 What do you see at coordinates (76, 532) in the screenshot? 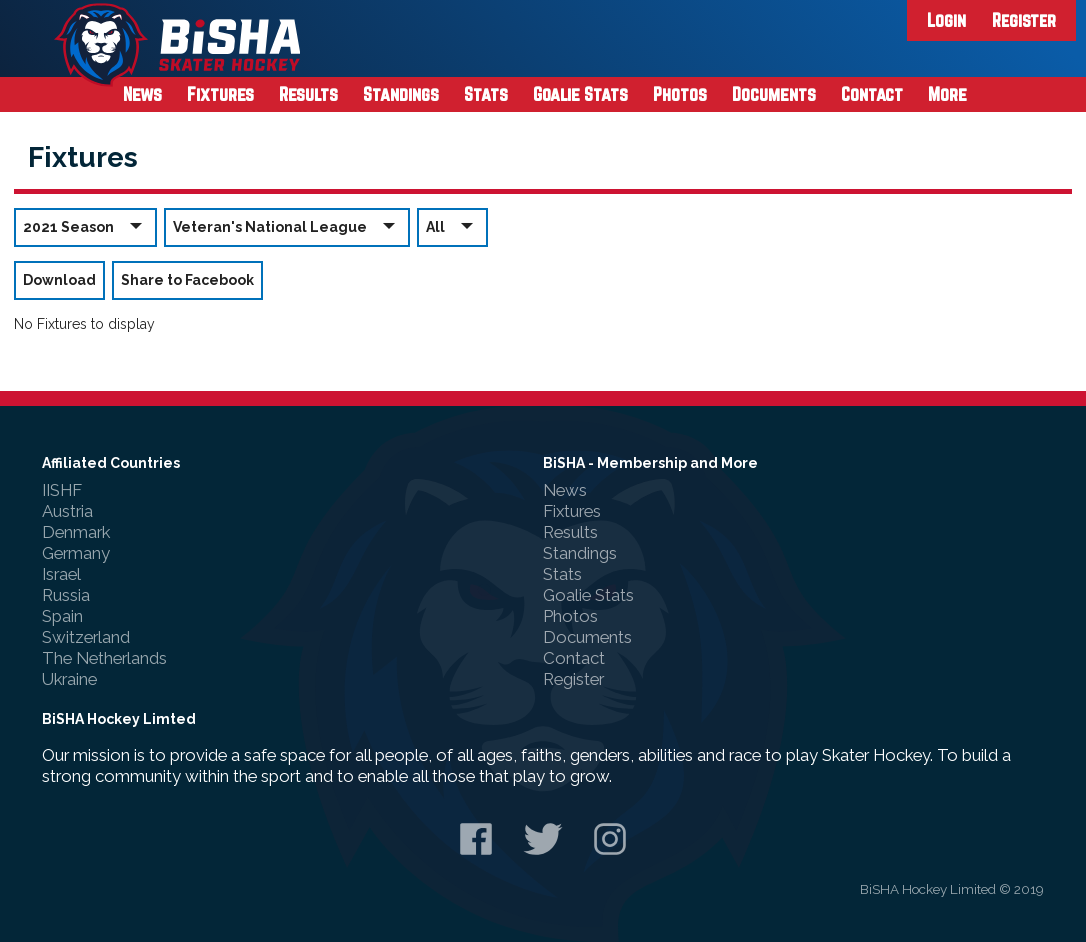
I see `Denmark` at bounding box center [76, 532].